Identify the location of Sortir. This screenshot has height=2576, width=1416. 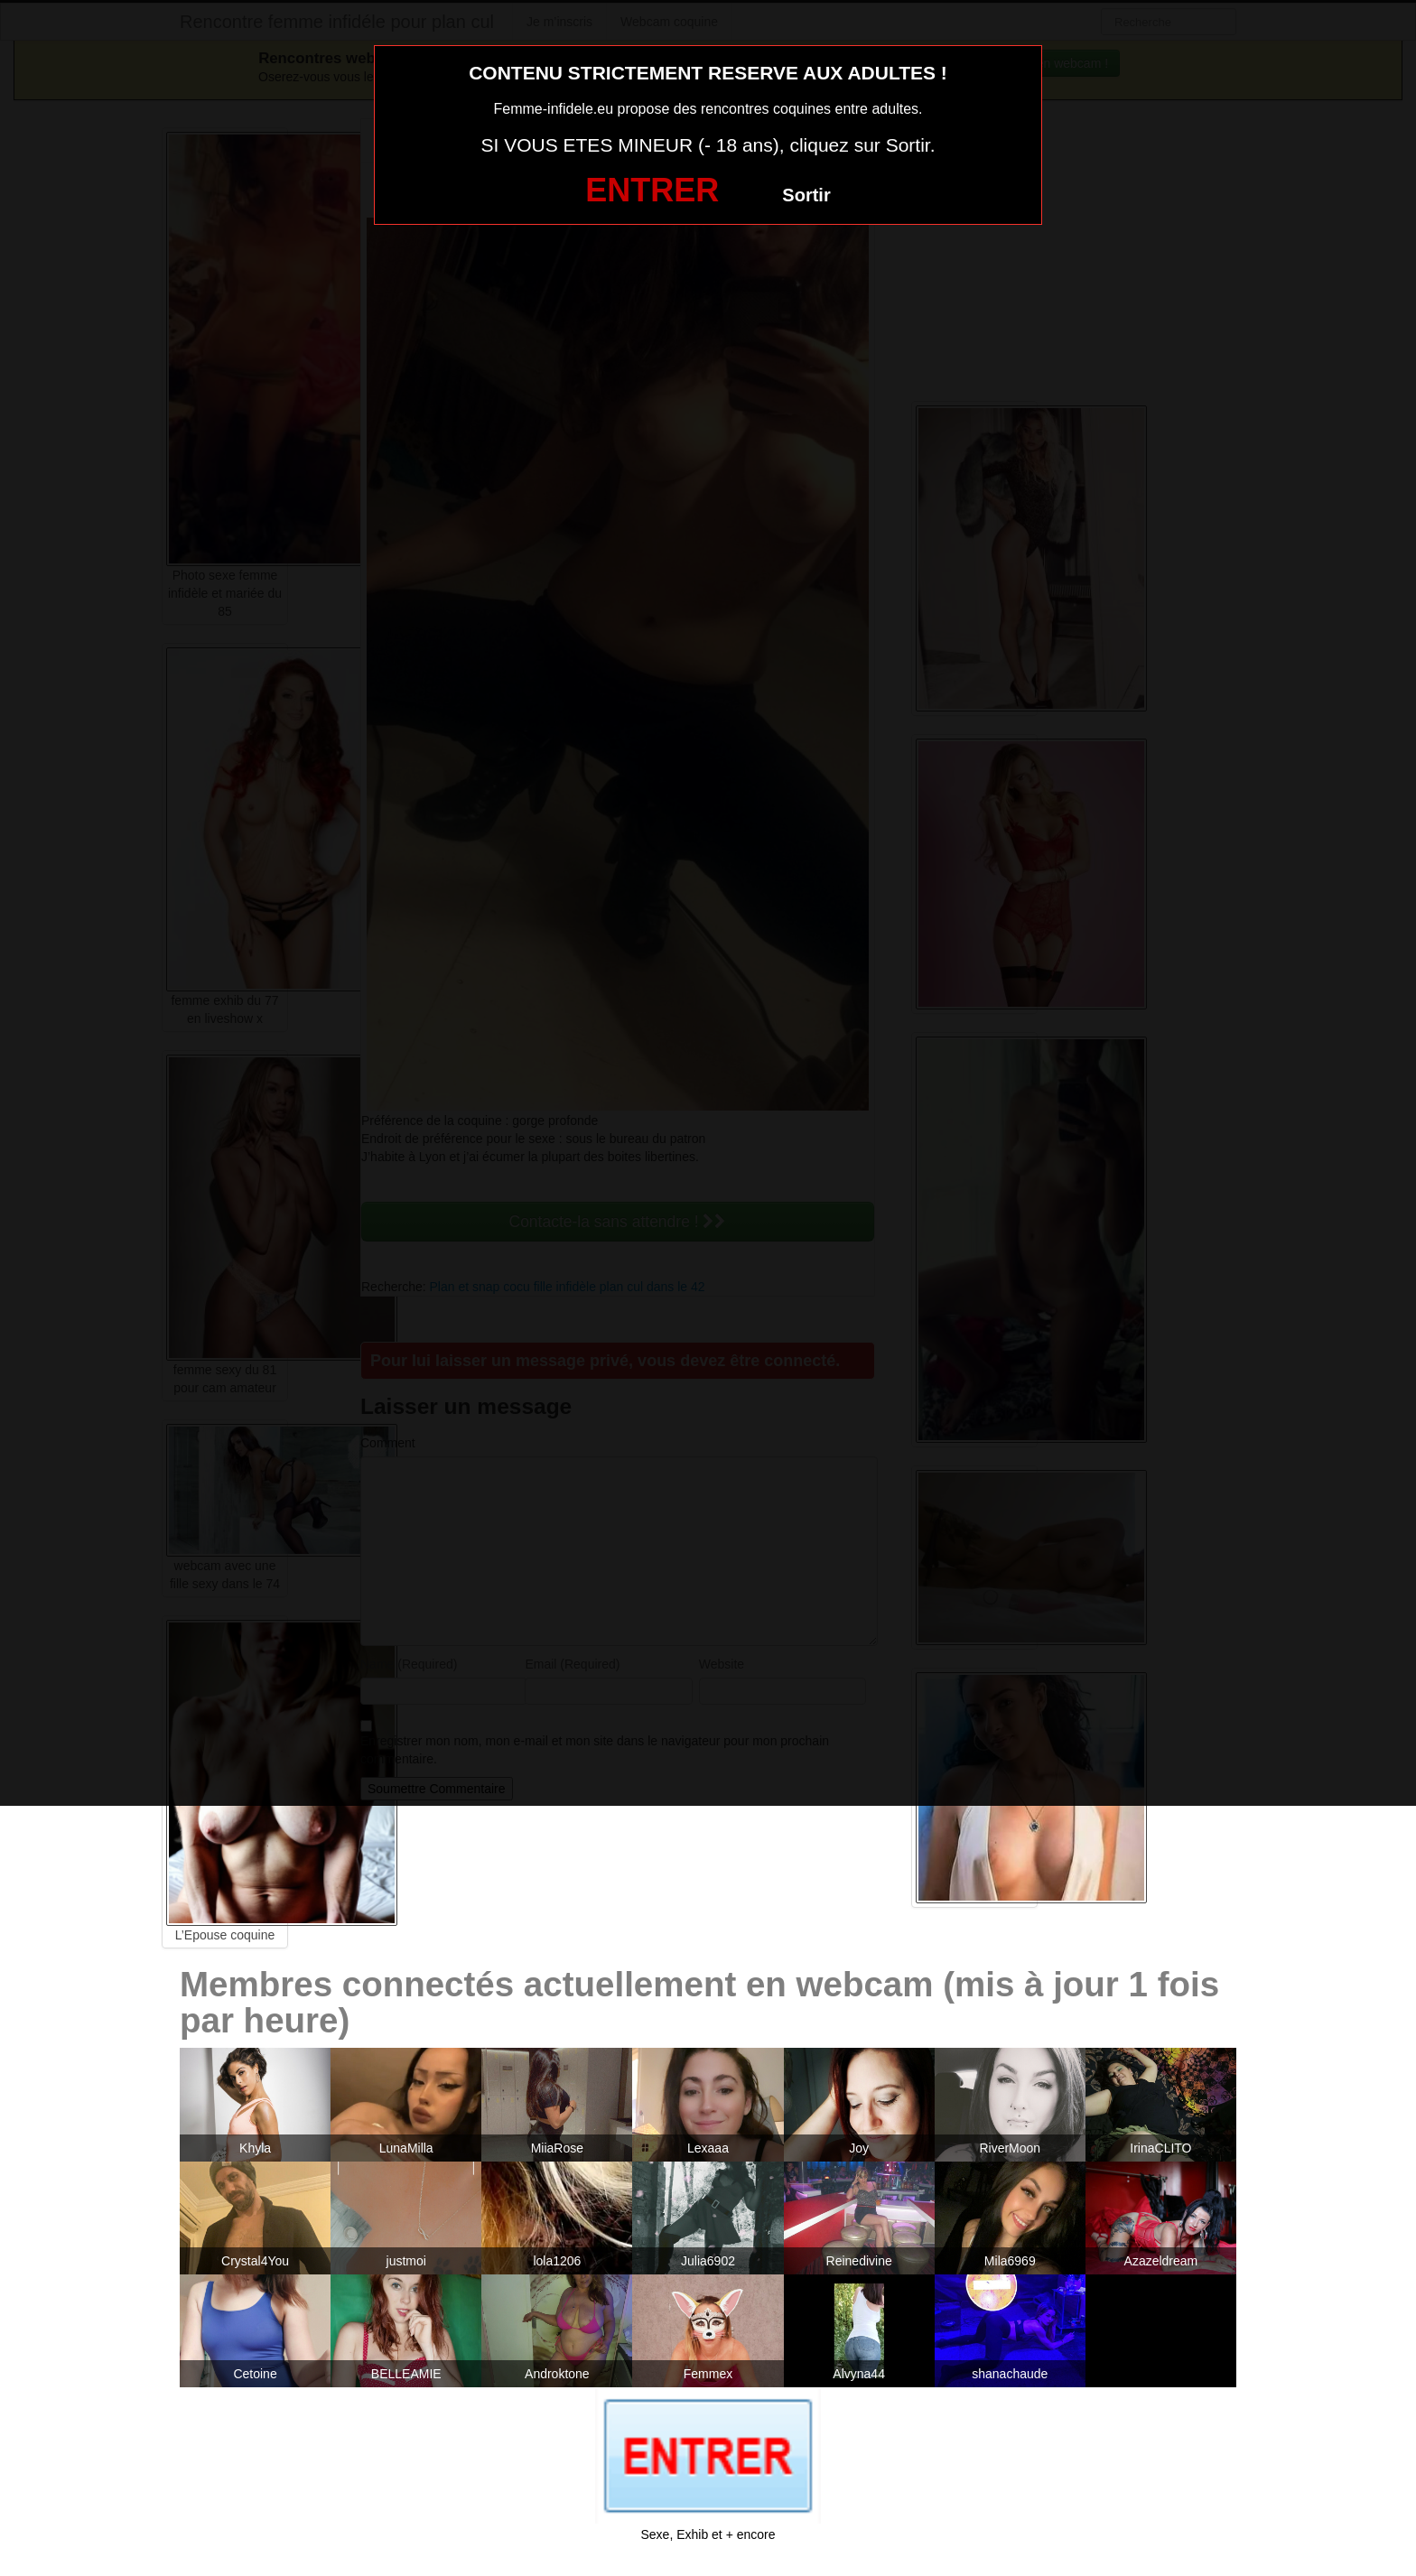
(806, 195).